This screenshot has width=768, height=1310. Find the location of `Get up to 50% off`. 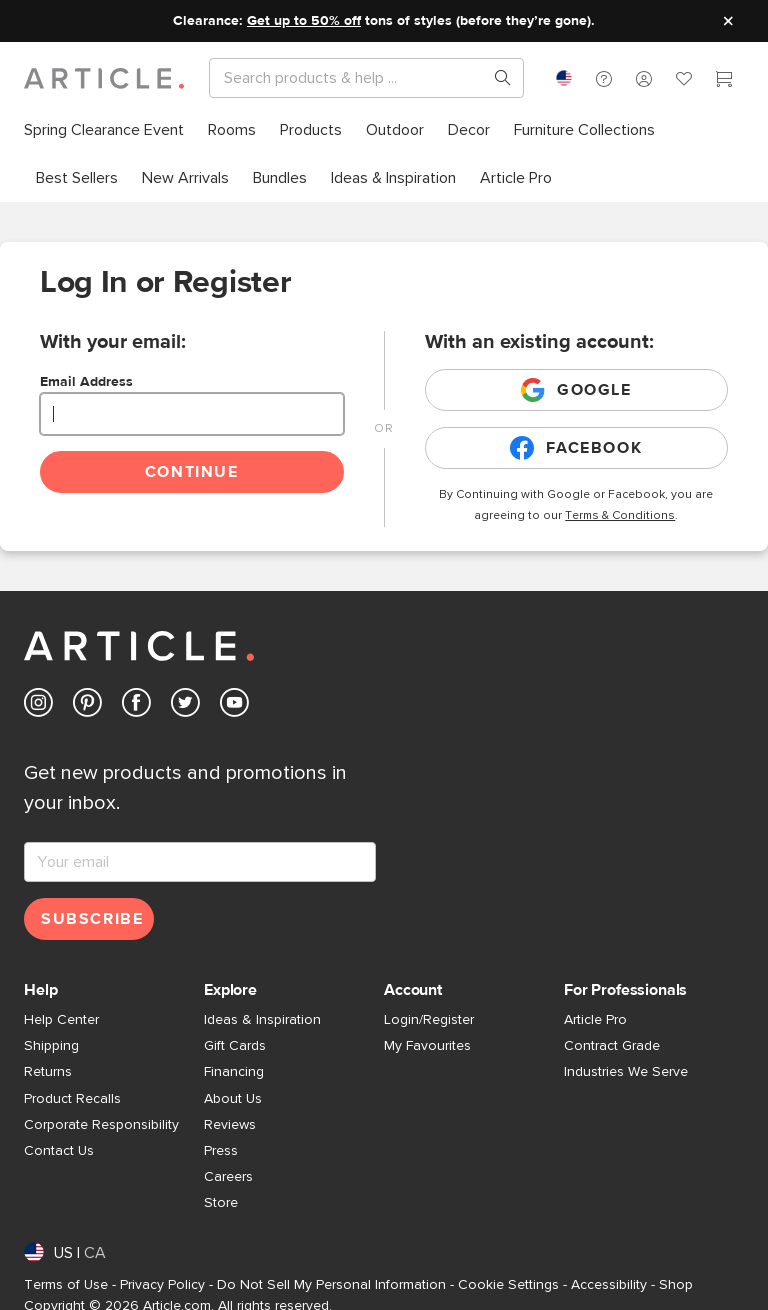

Get up to 50% off is located at coordinates (304, 21).